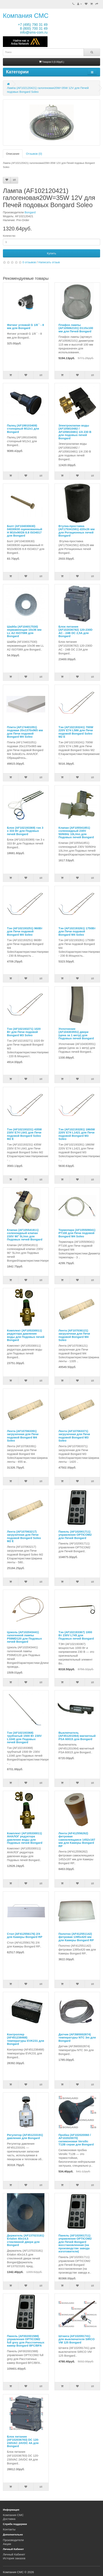  I want to click on Фитинг угловой G 1/8`` - 8 мм для Bongard, so click(25, 326).